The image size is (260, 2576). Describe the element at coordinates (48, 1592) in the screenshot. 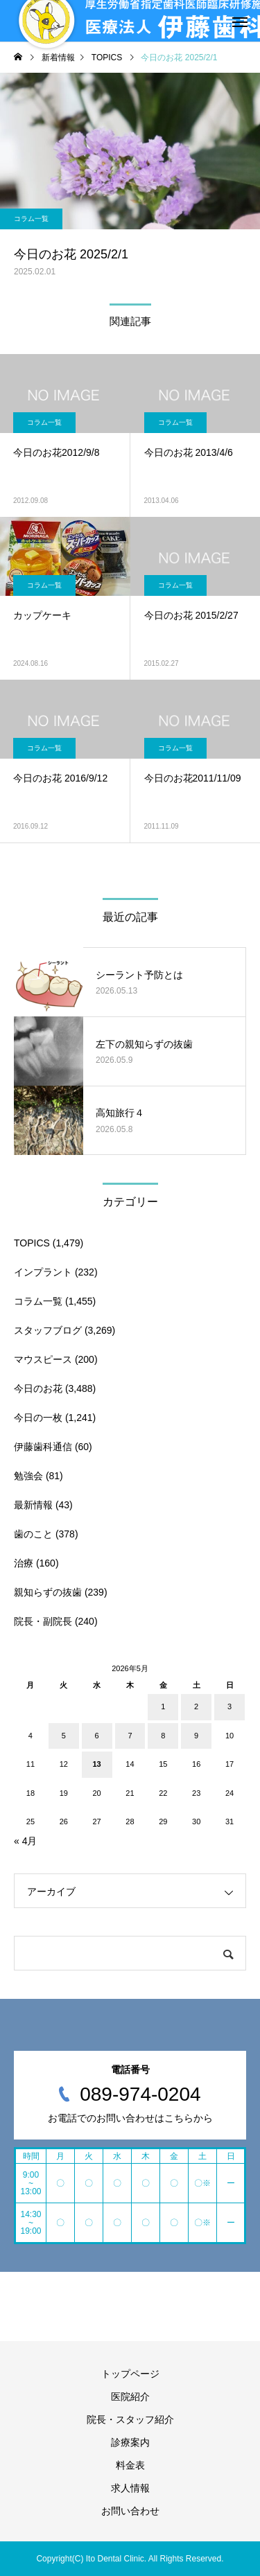

I see `親知らずの抜歯` at that location.